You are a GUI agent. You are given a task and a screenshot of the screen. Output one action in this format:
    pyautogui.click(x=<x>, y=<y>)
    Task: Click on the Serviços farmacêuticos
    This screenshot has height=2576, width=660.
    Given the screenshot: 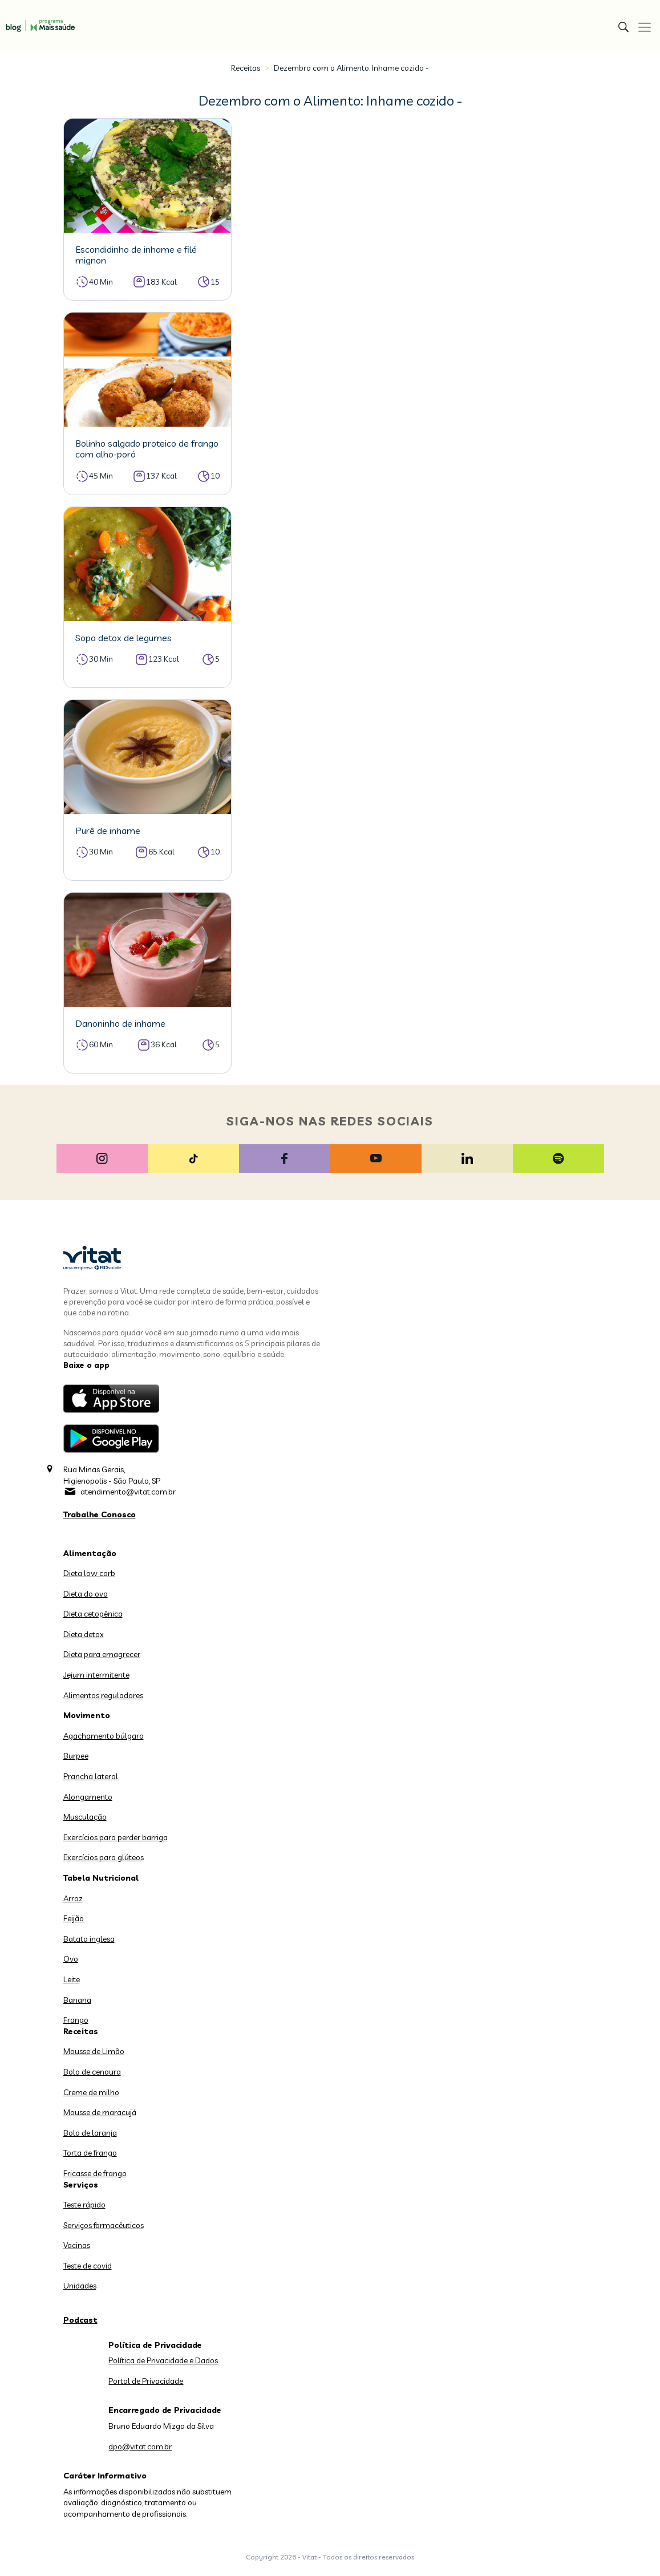 What is the action you would take?
    pyautogui.click(x=103, y=2225)
    